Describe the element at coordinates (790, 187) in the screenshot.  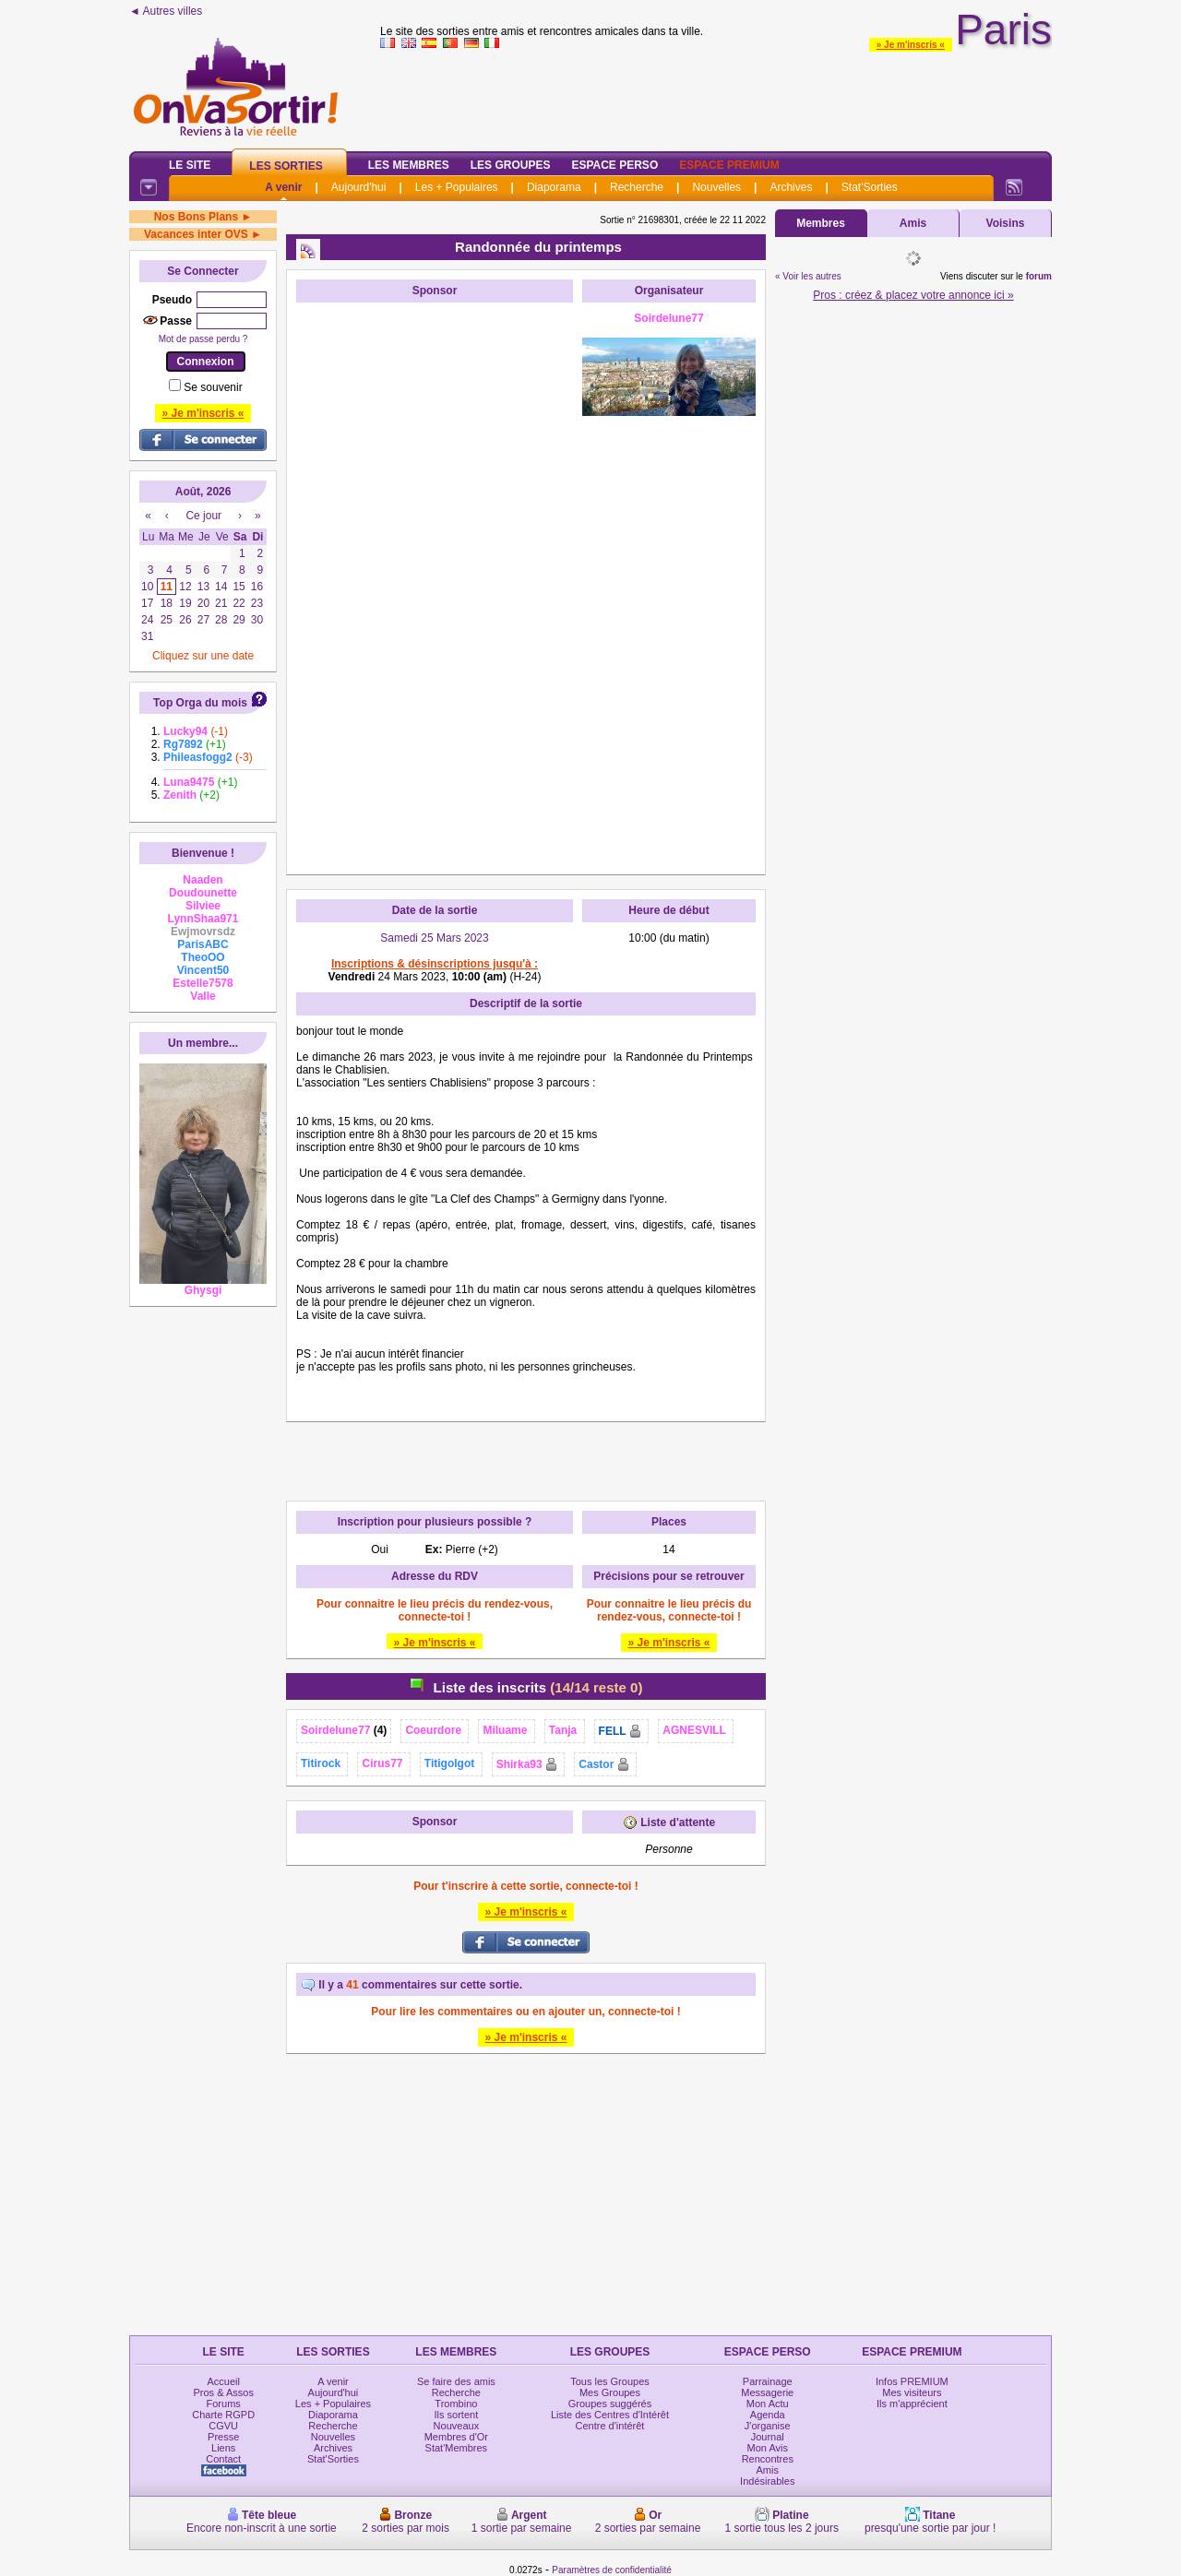
I see `Archives` at that location.